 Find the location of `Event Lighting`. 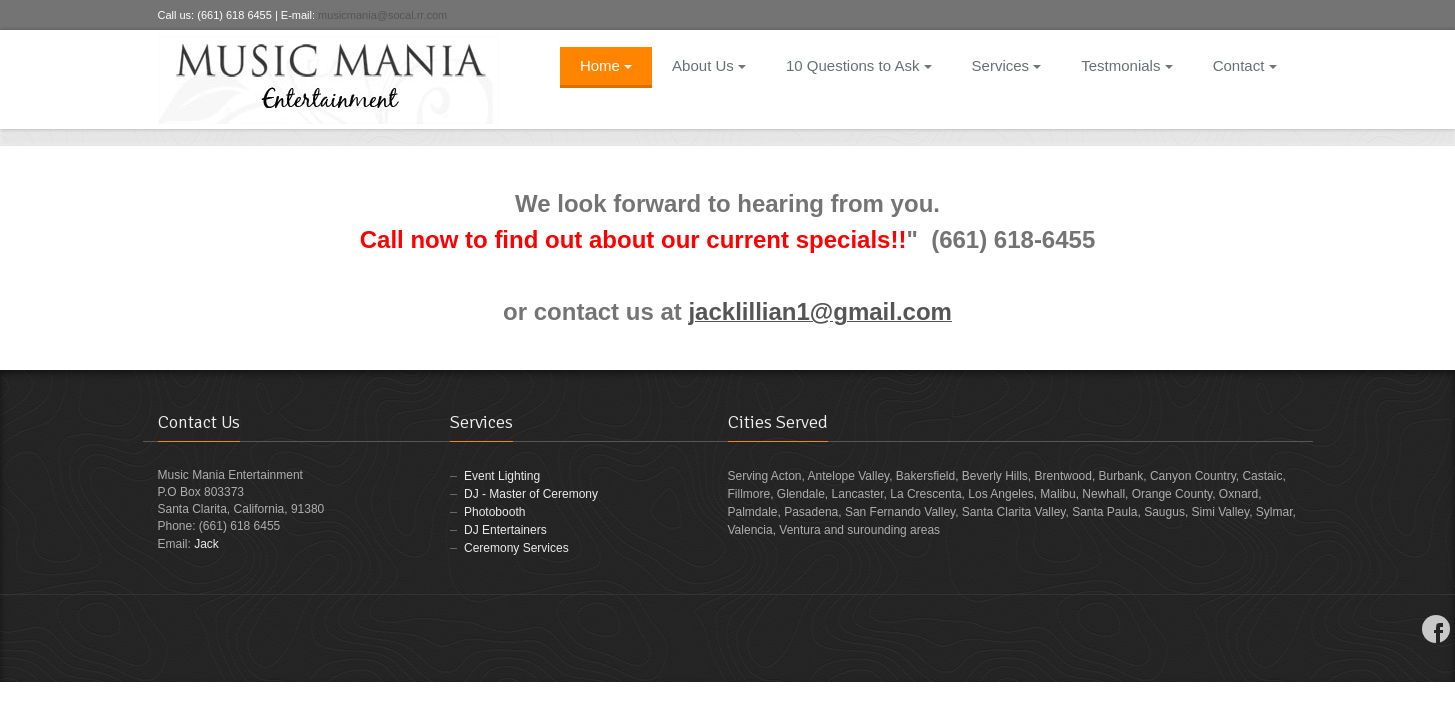

Event Lighting is located at coordinates (502, 476).